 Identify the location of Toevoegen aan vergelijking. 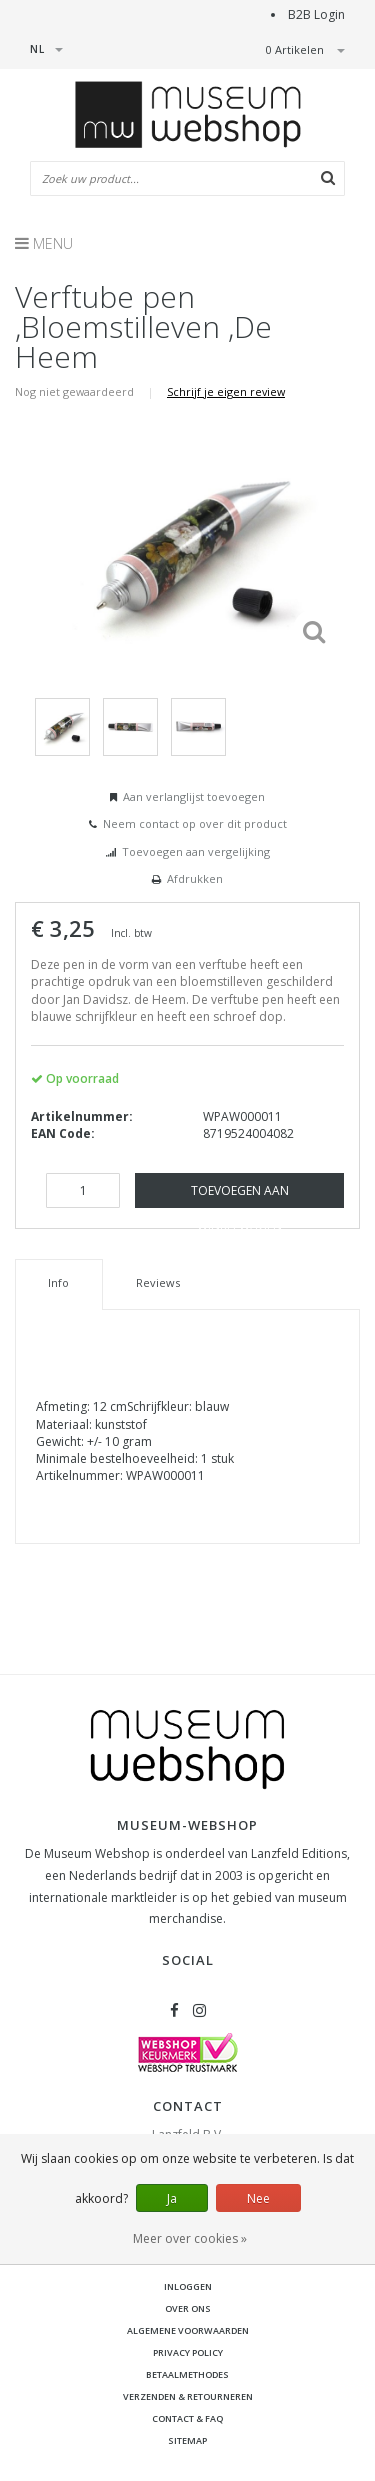
(196, 851).